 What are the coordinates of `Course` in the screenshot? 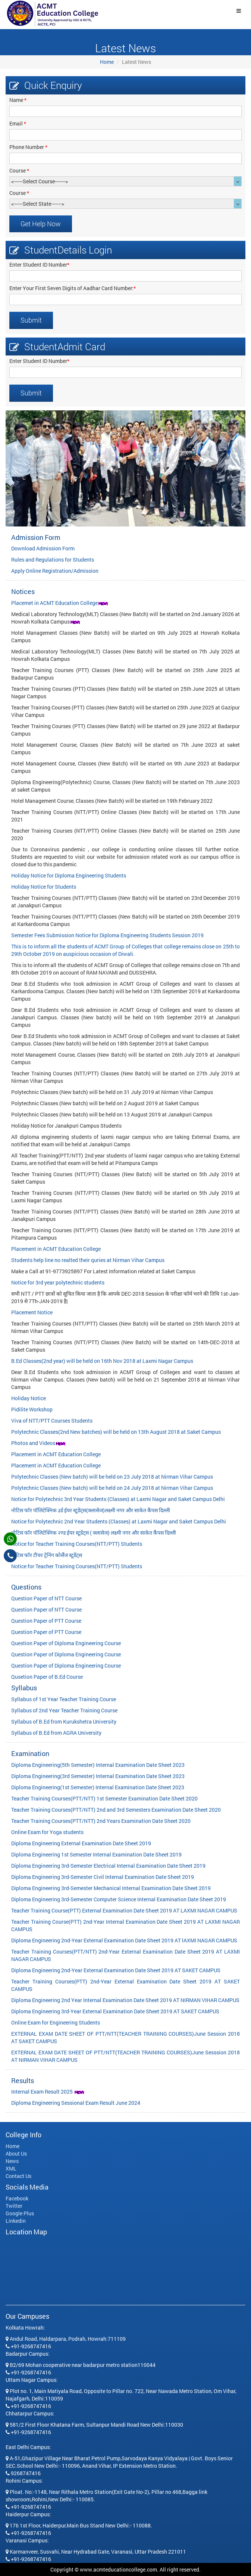 It's located at (19, 170).